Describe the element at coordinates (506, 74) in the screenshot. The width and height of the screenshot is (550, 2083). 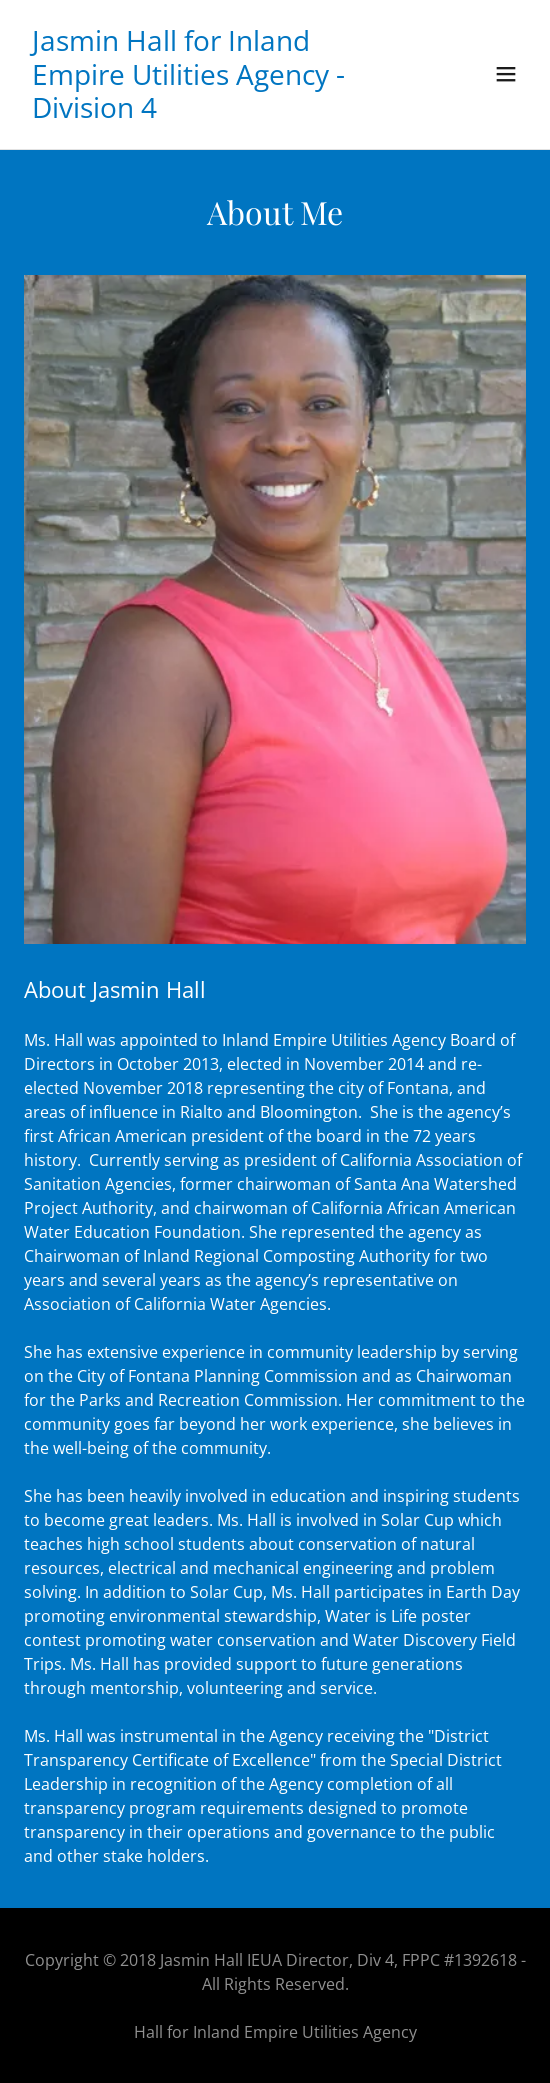
I see `[button]` at that location.